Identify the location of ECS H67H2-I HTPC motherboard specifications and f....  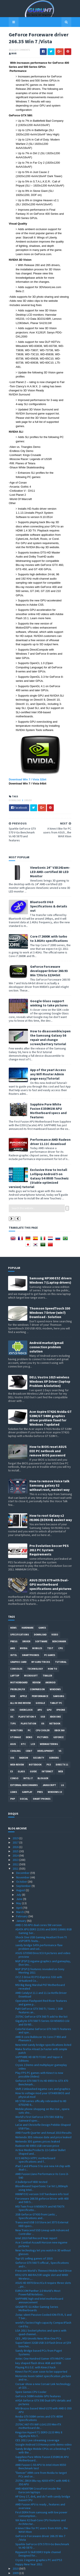
(35, 2135).